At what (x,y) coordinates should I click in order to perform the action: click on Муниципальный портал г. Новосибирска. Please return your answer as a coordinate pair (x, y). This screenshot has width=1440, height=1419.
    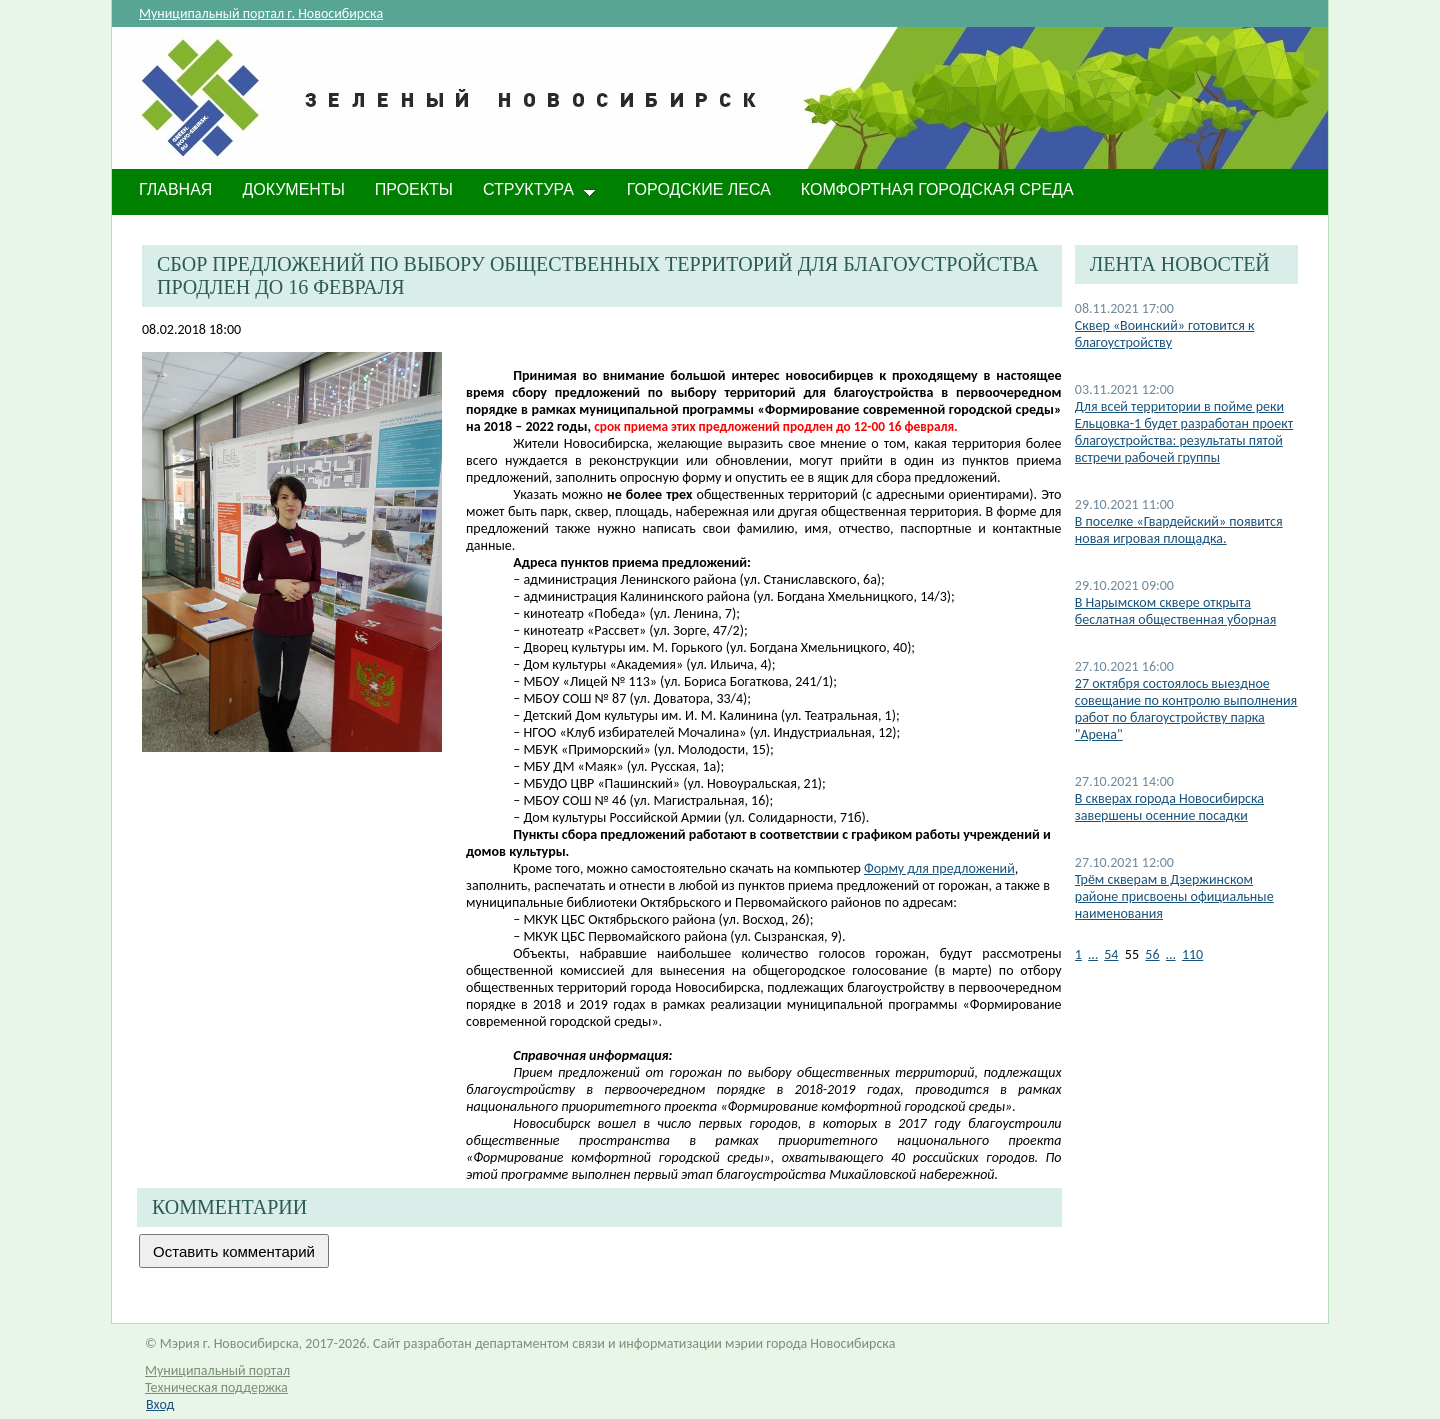
    Looking at the image, I should click on (261, 13).